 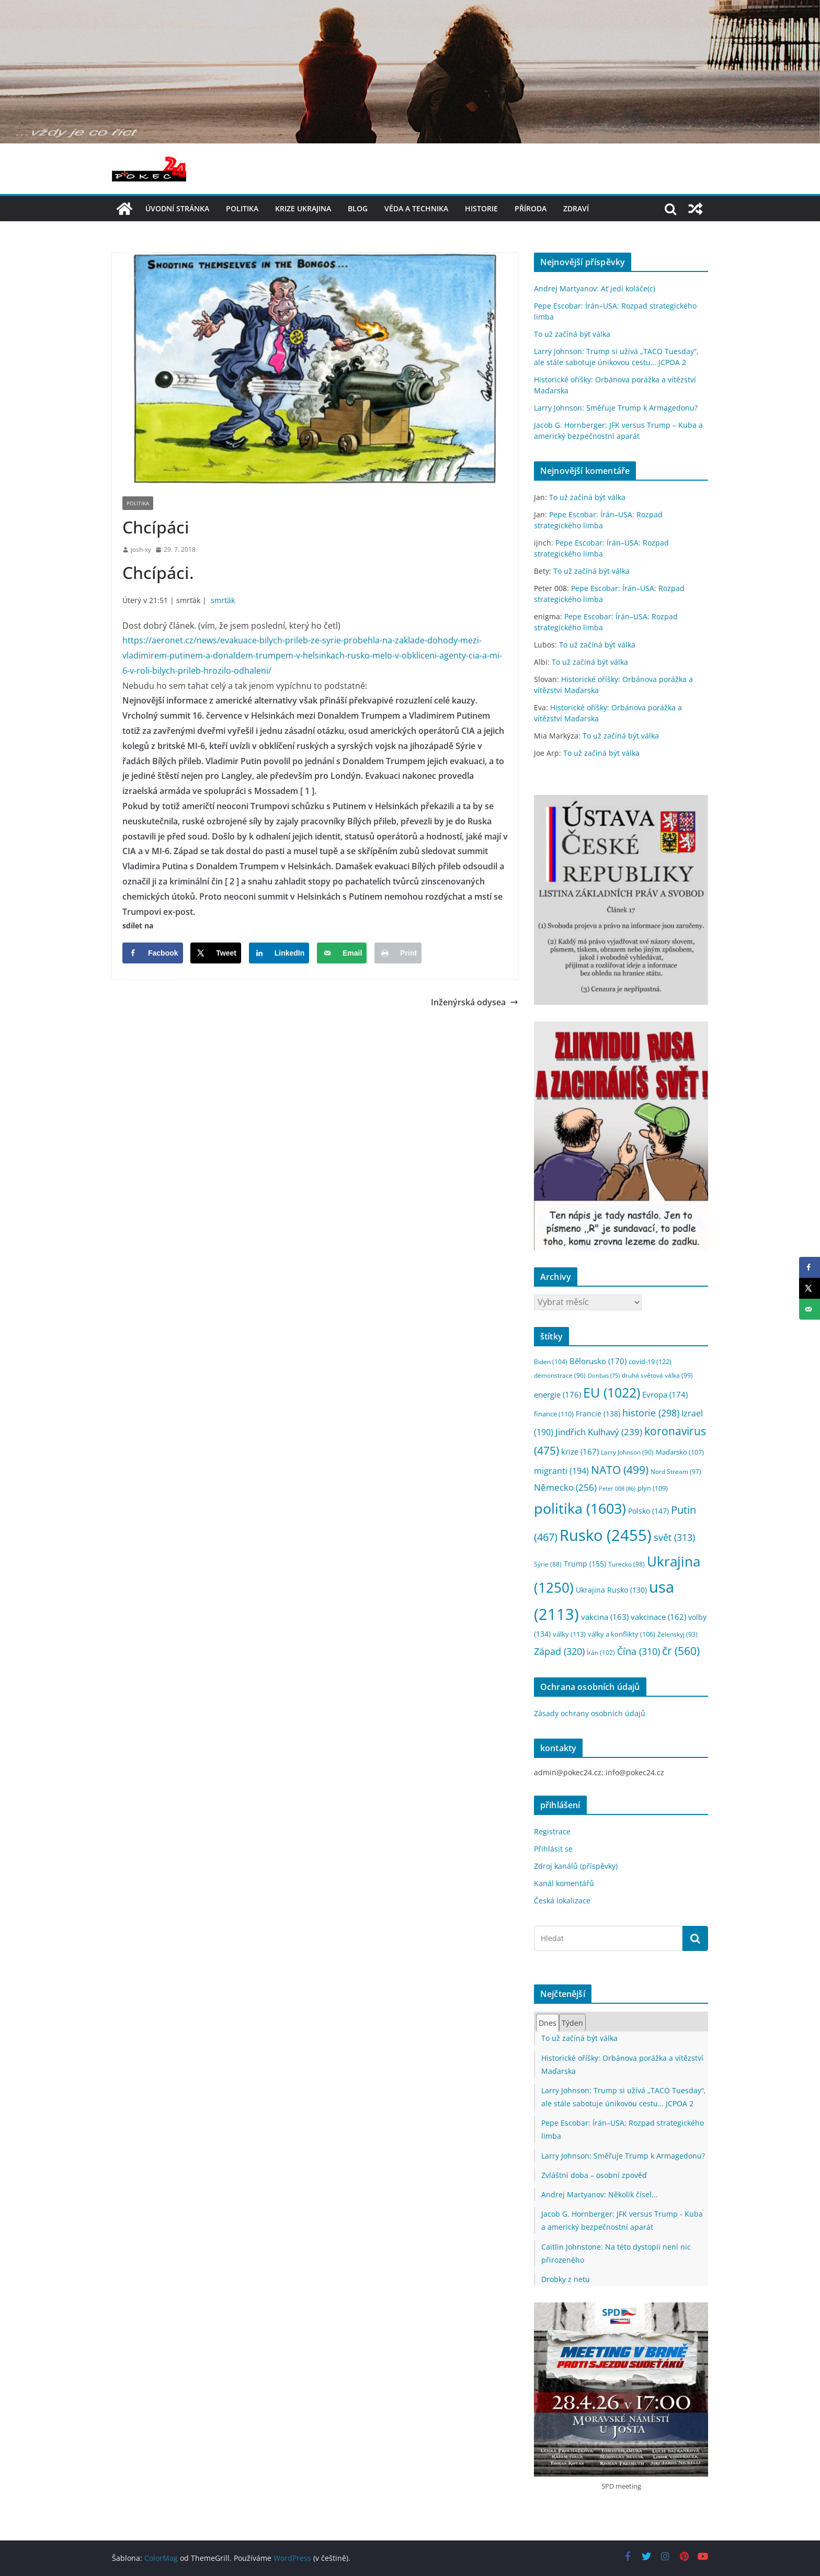 What do you see at coordinates (342, 953) in the screenshot?
I see `[Send over email]` at bounding box center [342, 953].